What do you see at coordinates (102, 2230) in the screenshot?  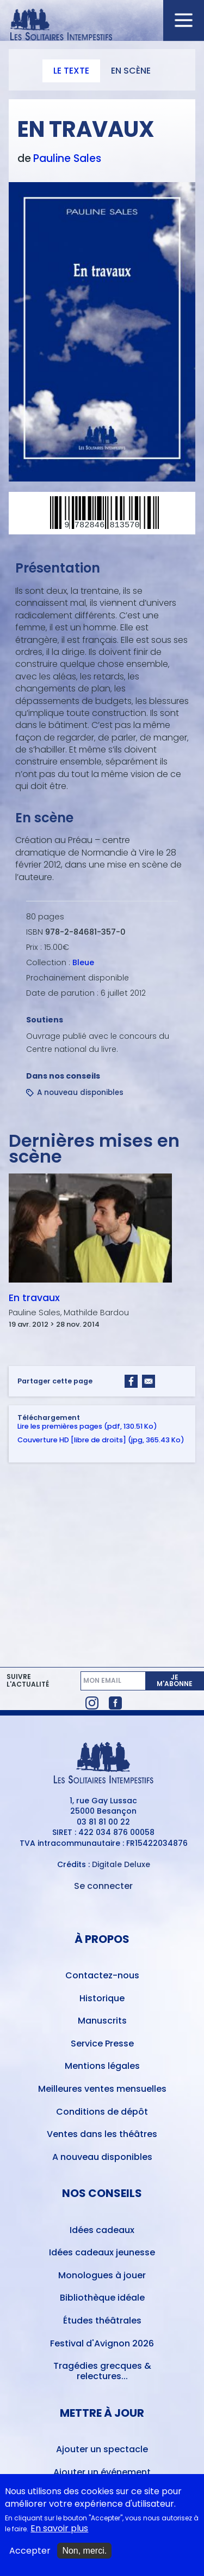 I see `Idées cadeaux` at bounding box center [102, 2230].